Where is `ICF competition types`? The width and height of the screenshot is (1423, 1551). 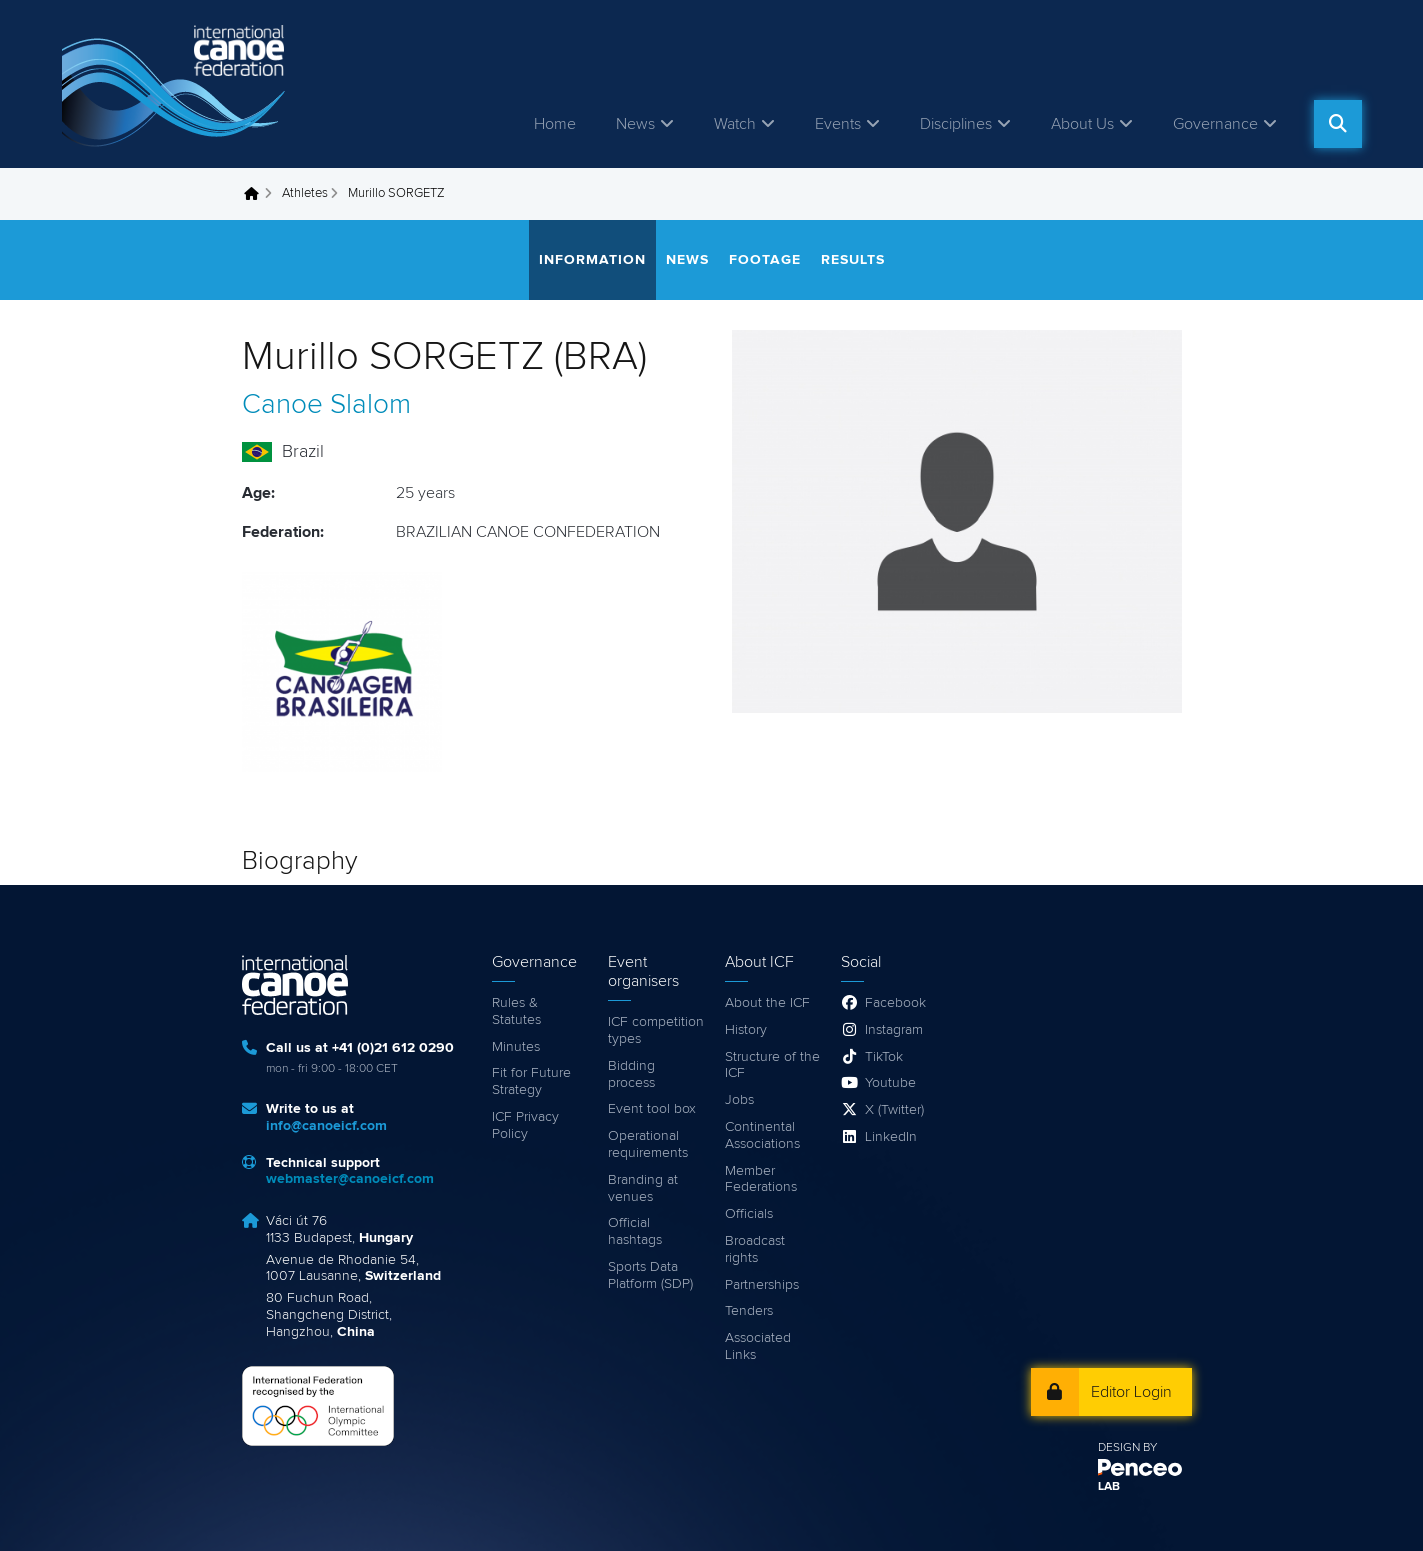 ICF competition types is located at coordinates (656, 1030).